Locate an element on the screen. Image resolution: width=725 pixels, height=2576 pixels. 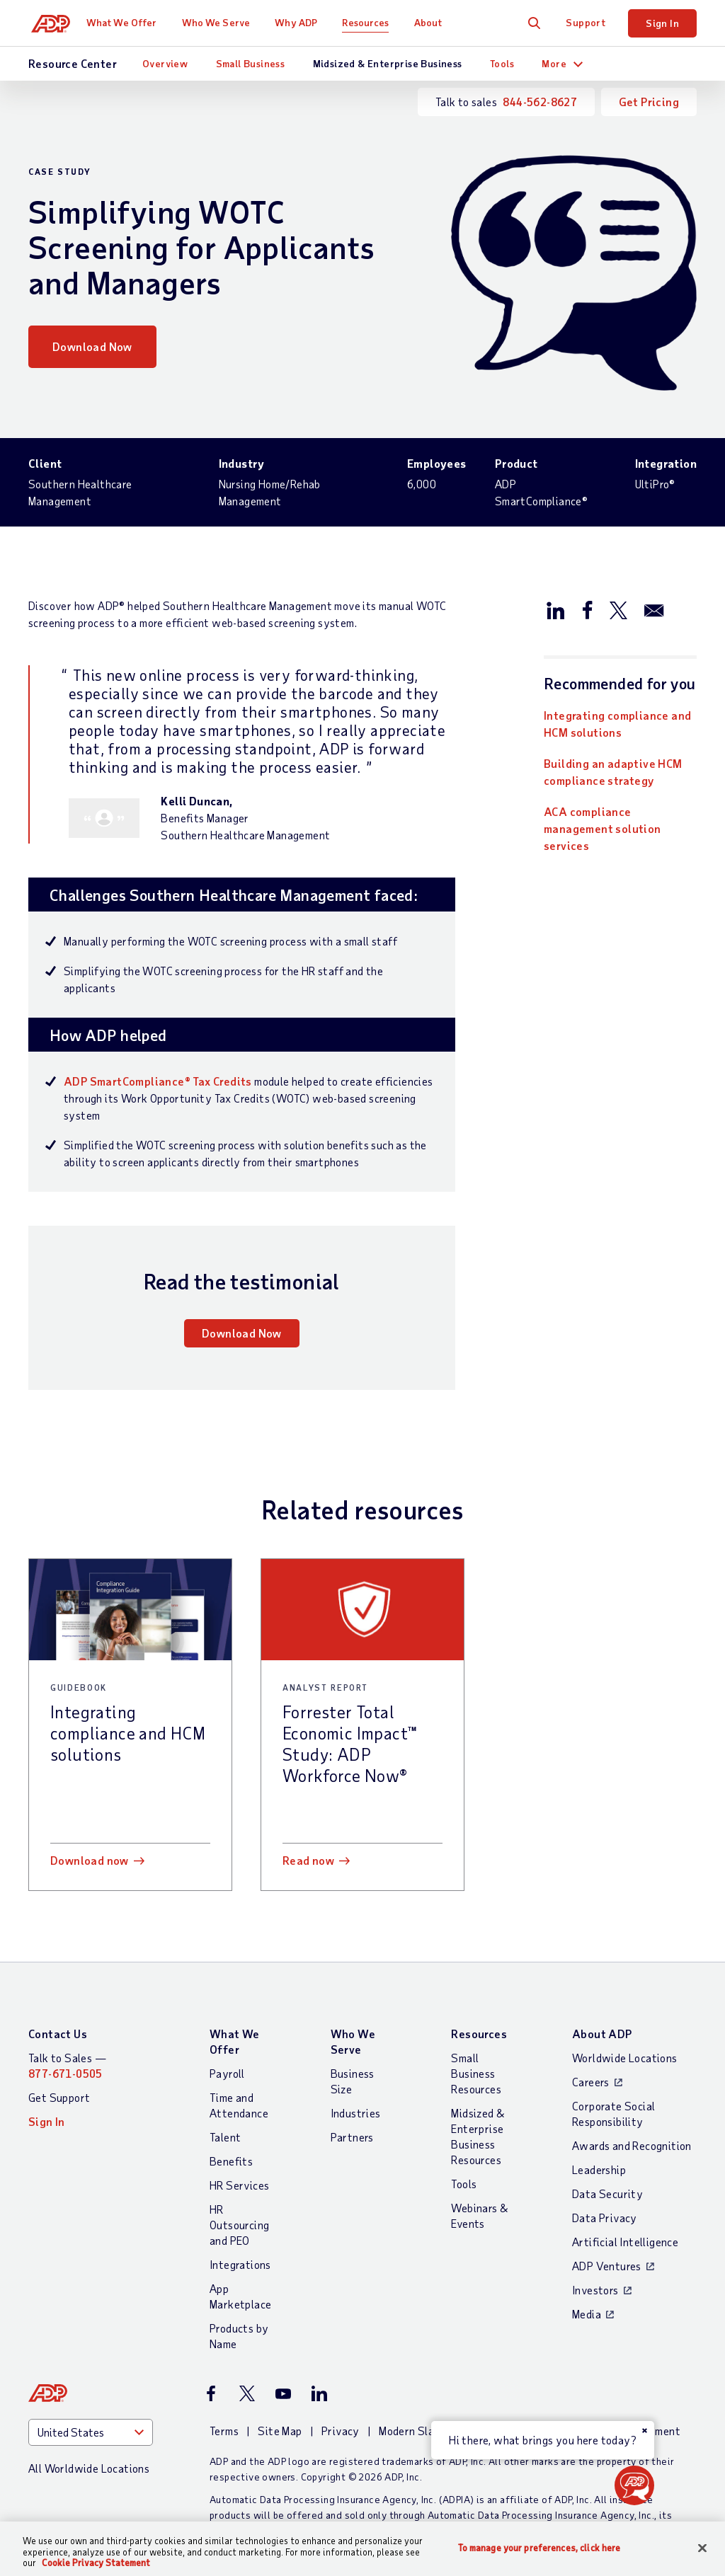
Talent is located at coordinates (225, 2137).